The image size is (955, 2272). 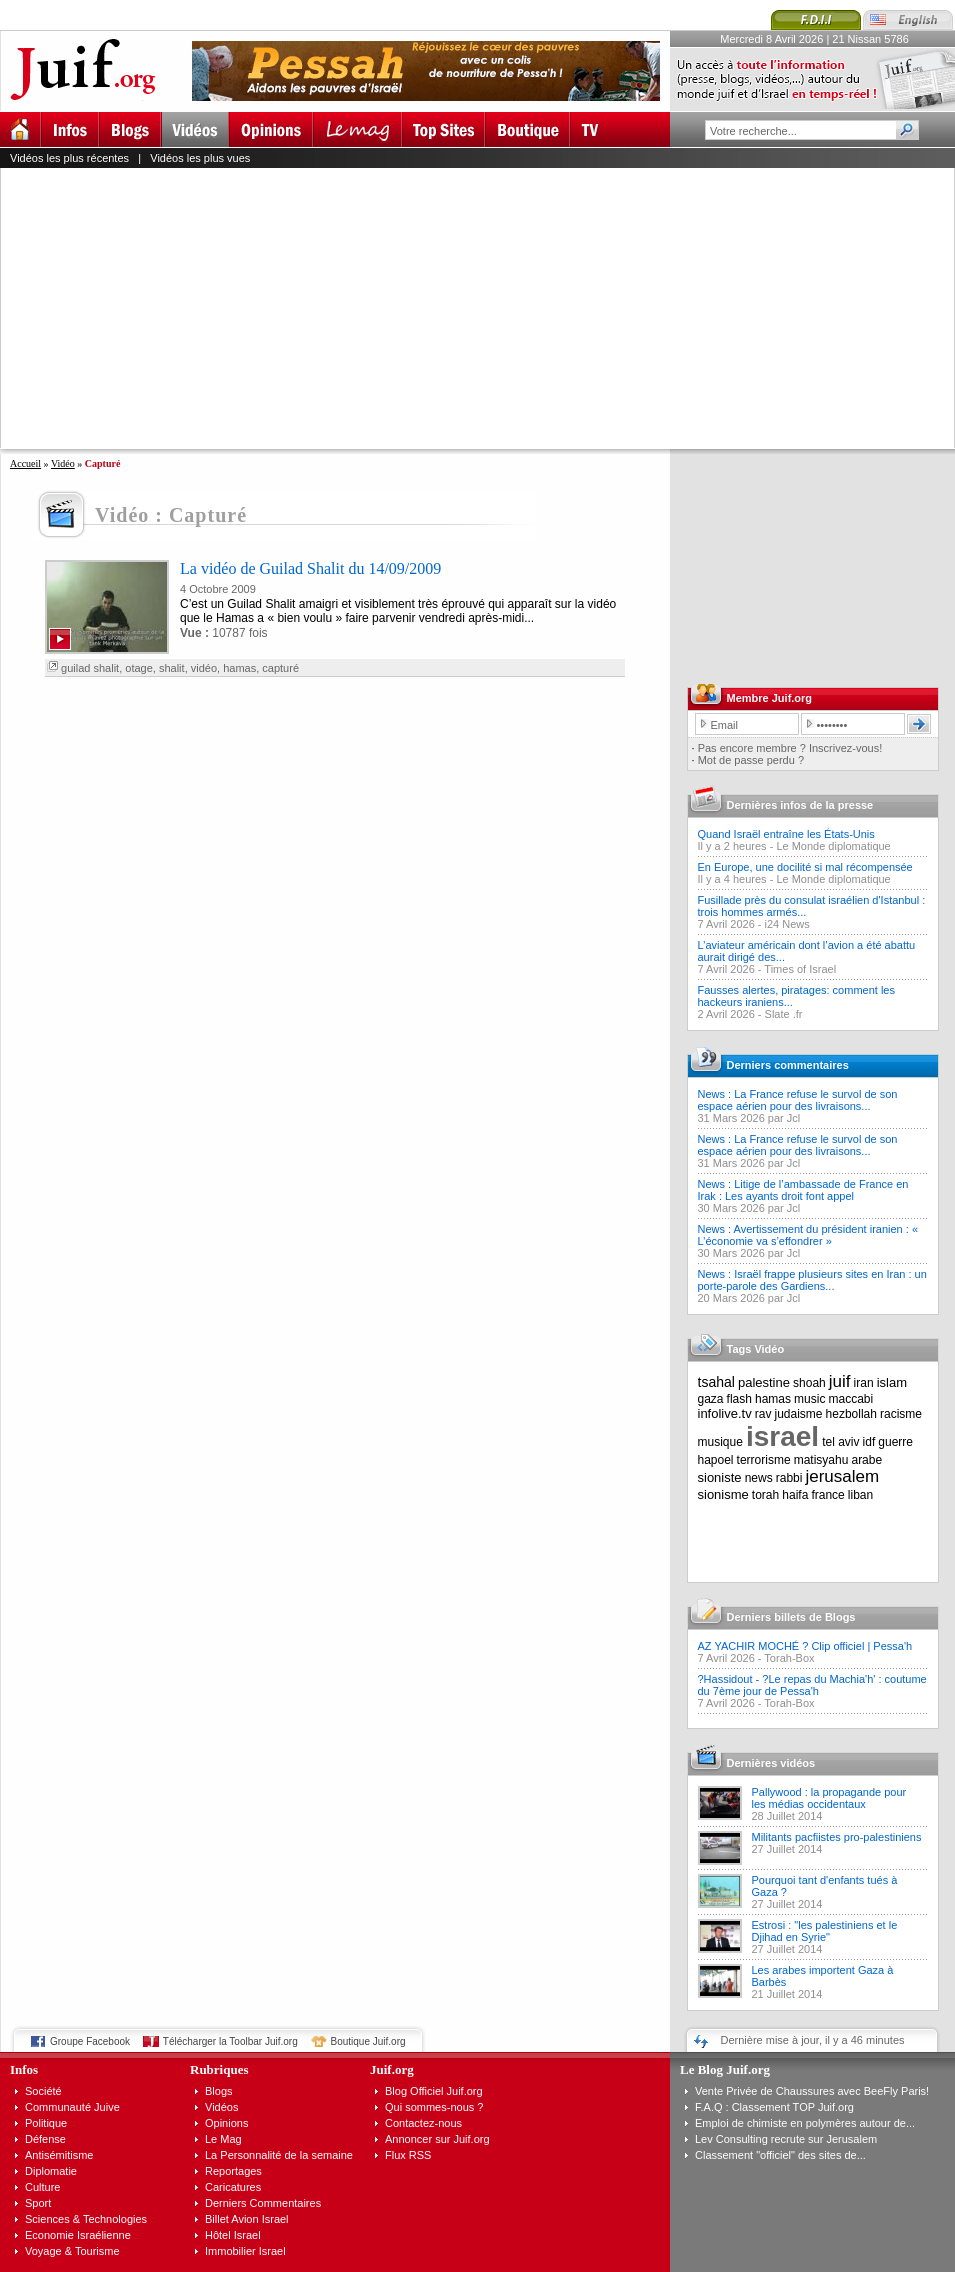 What do you see at coordinates (245, 2251) in the screenshot?
I see `Immobilier Israel` at bounding box center [245, 2251].